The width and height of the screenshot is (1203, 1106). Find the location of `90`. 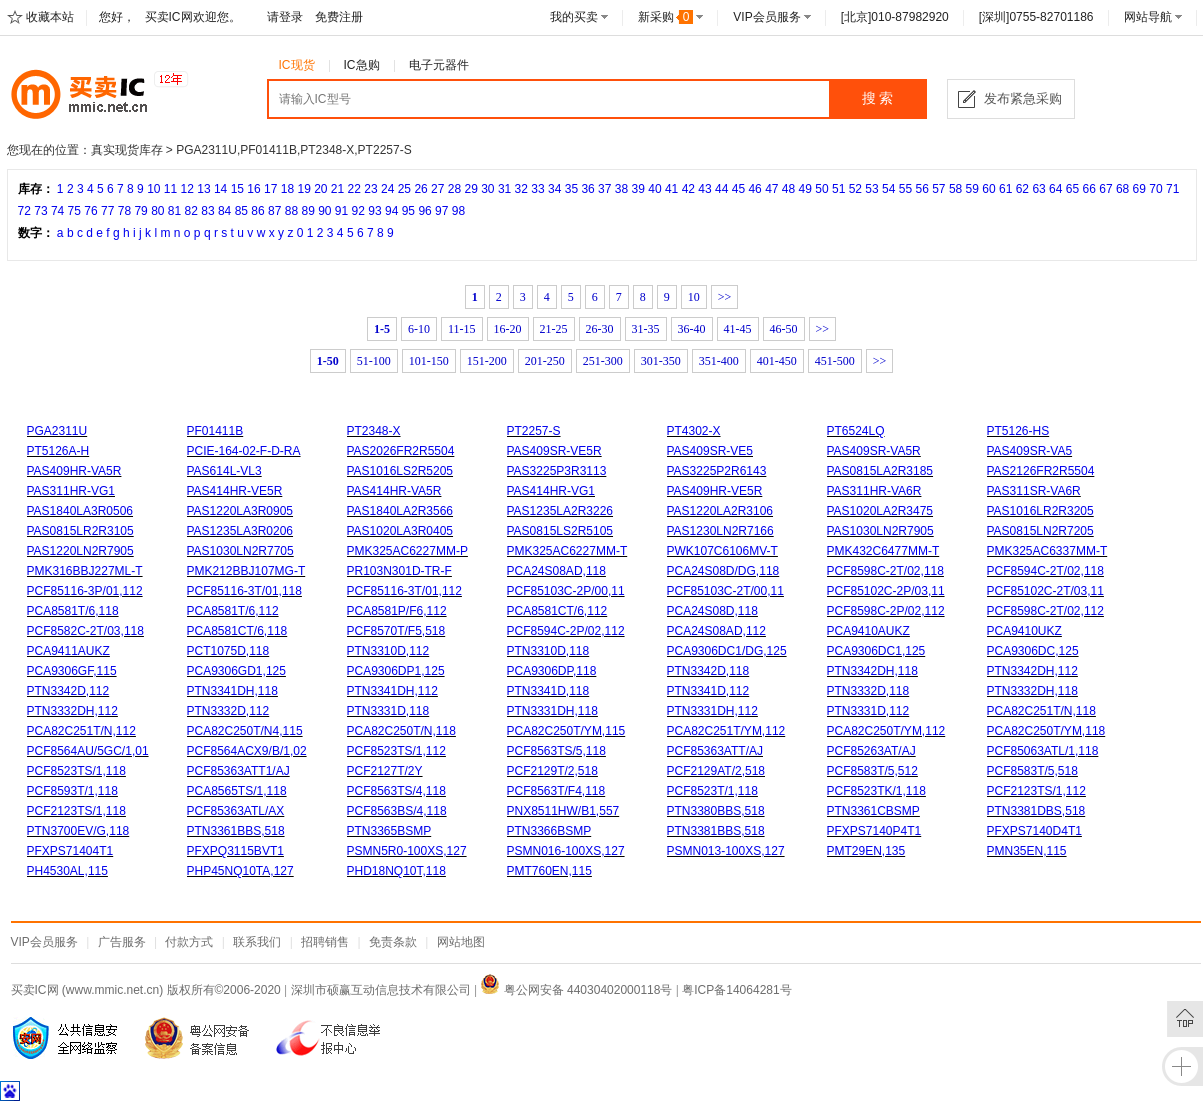

90 is located at coordinates (324, 211).